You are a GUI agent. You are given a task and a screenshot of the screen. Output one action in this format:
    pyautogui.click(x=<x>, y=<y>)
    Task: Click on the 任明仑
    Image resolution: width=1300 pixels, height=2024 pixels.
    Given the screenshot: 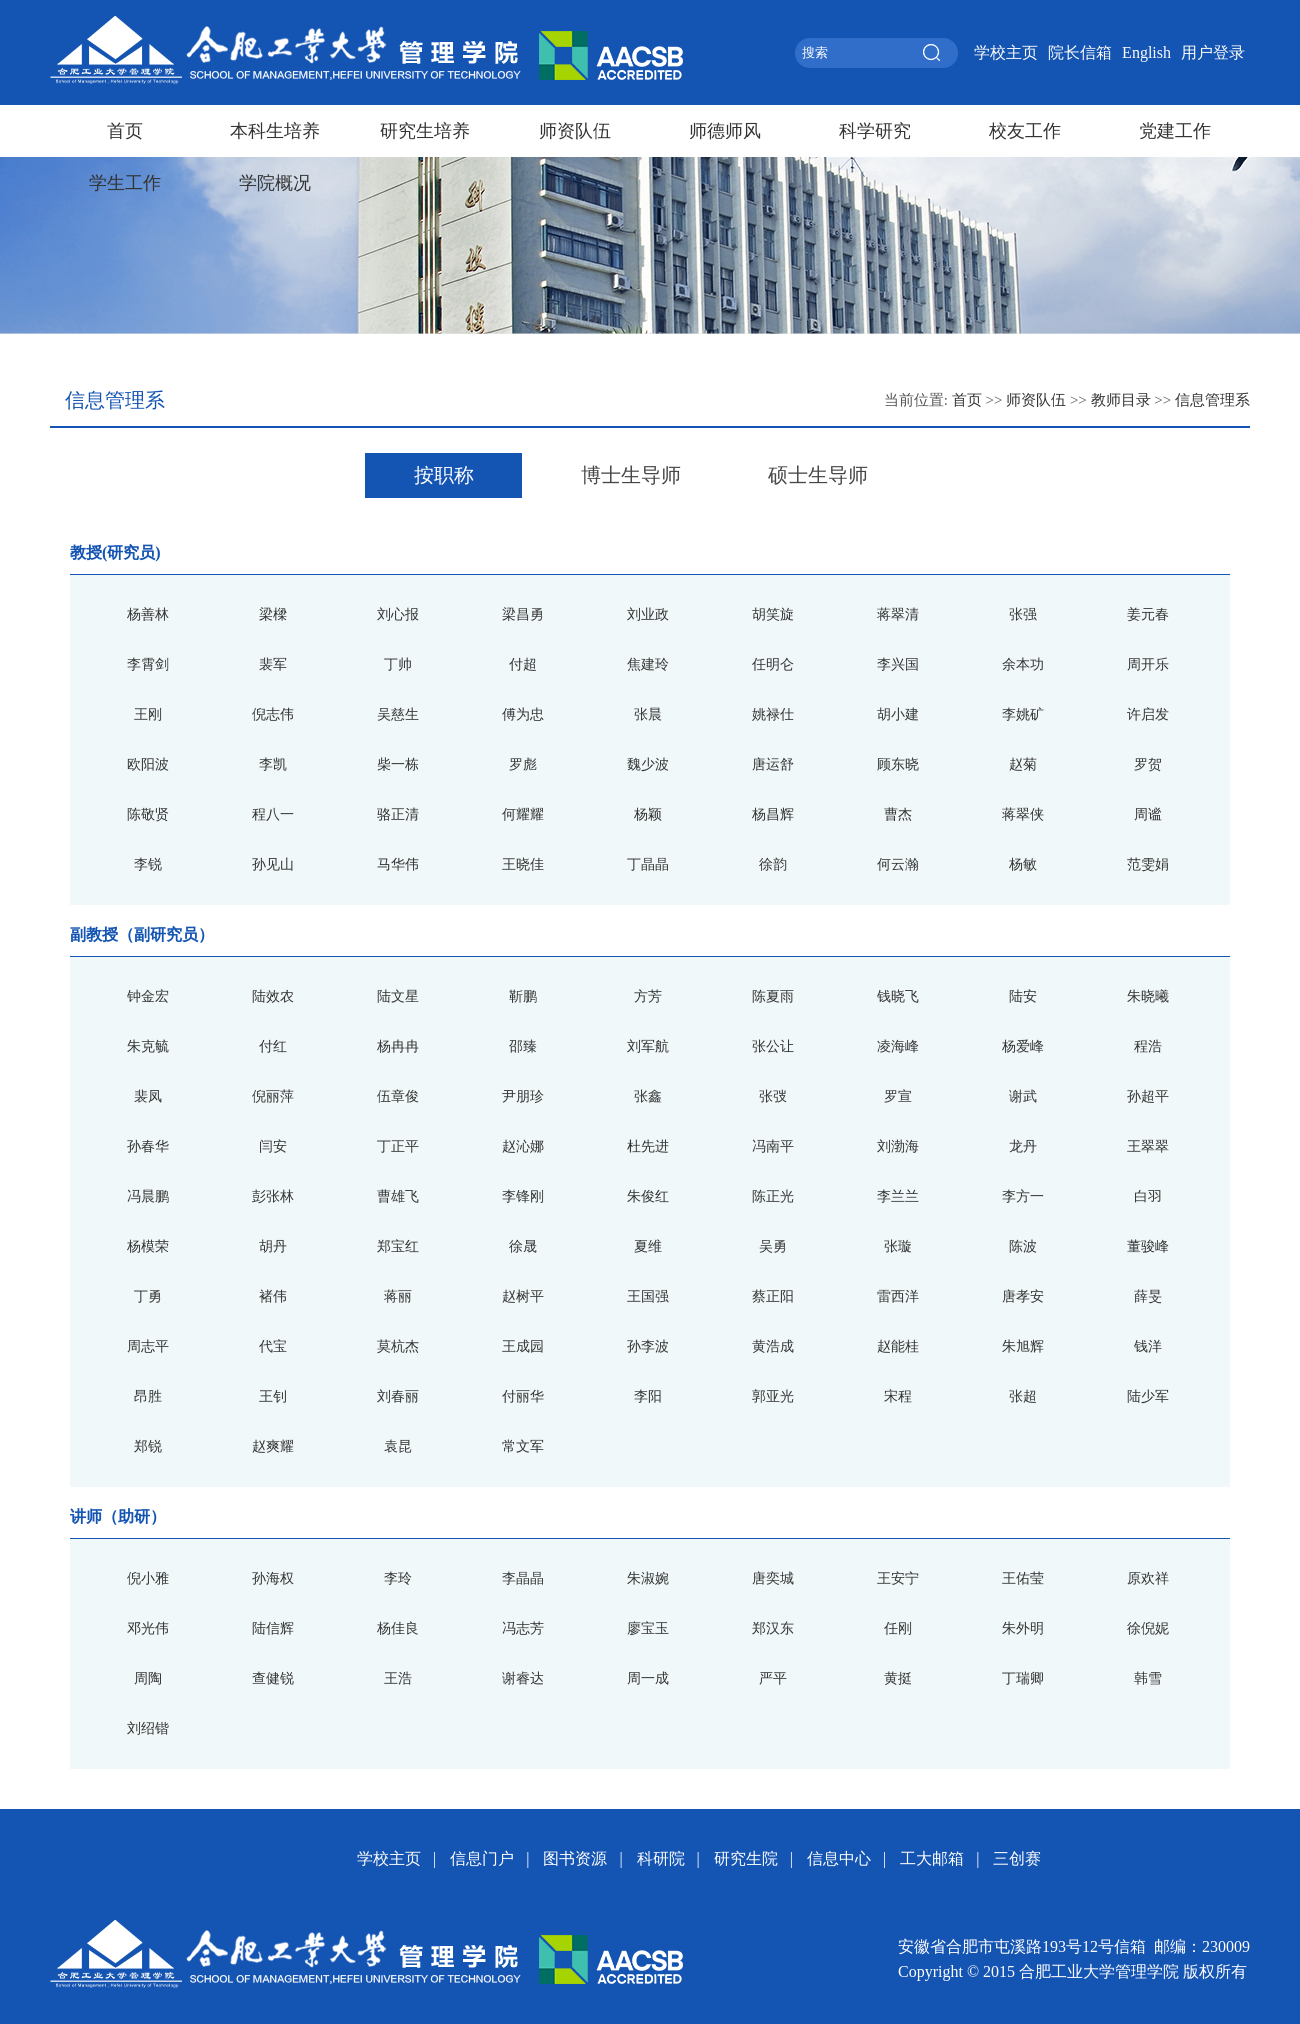 What is the action you would take?
    pyautogui.click(x=773, y=664)
    